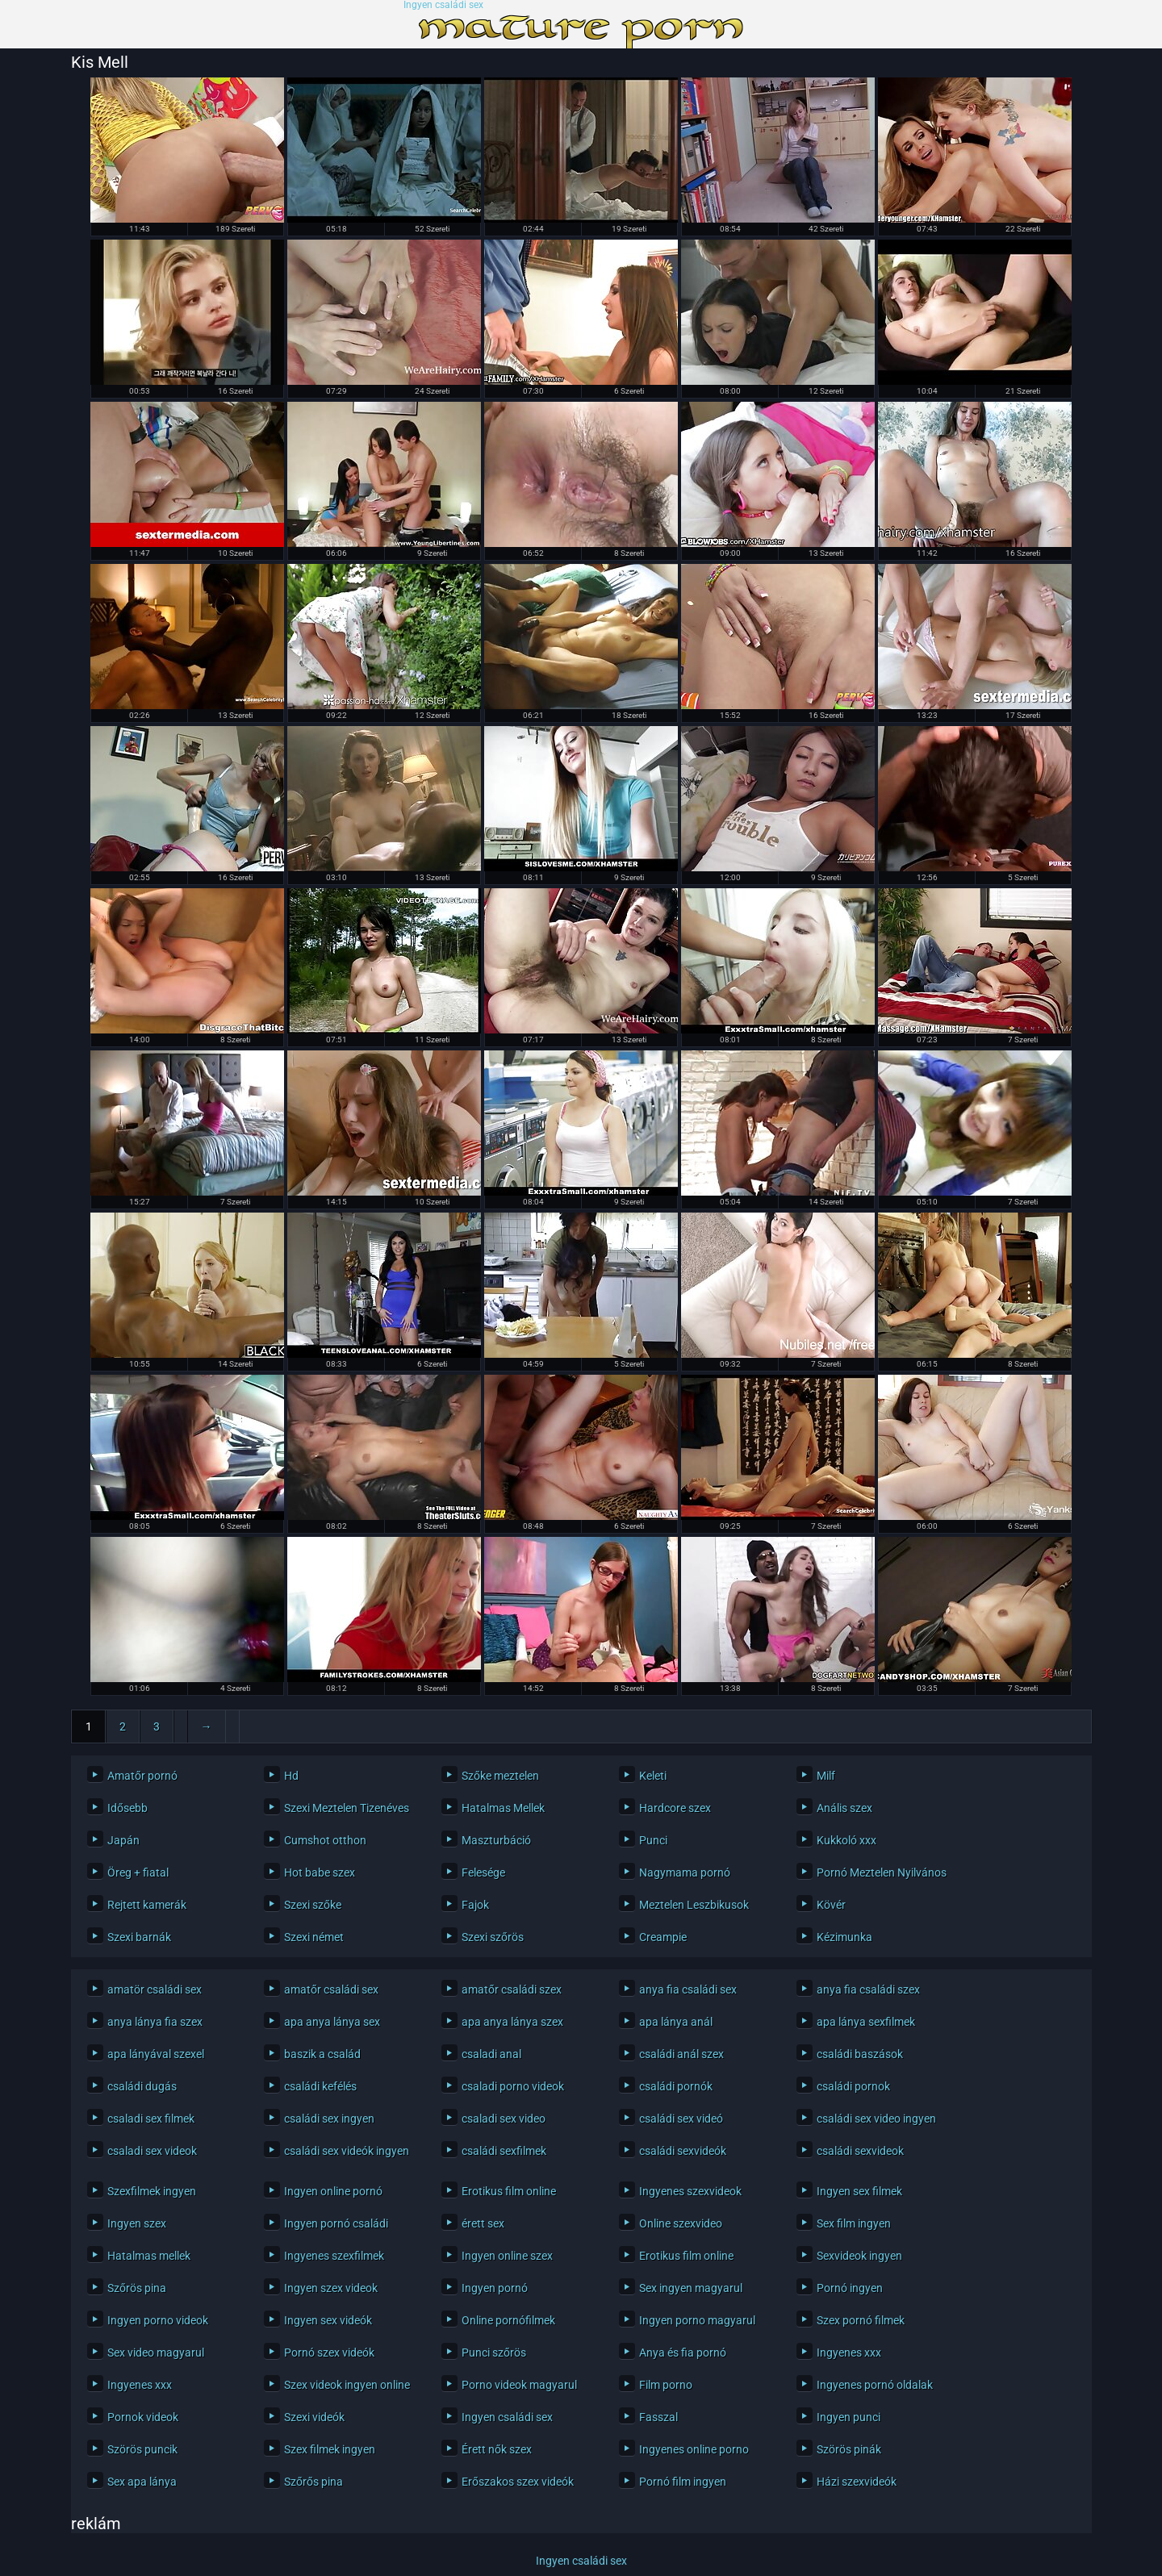  Describe the element at coordinates (496, 1840) in the screenshot. I see `Maszturbáció` at that location.